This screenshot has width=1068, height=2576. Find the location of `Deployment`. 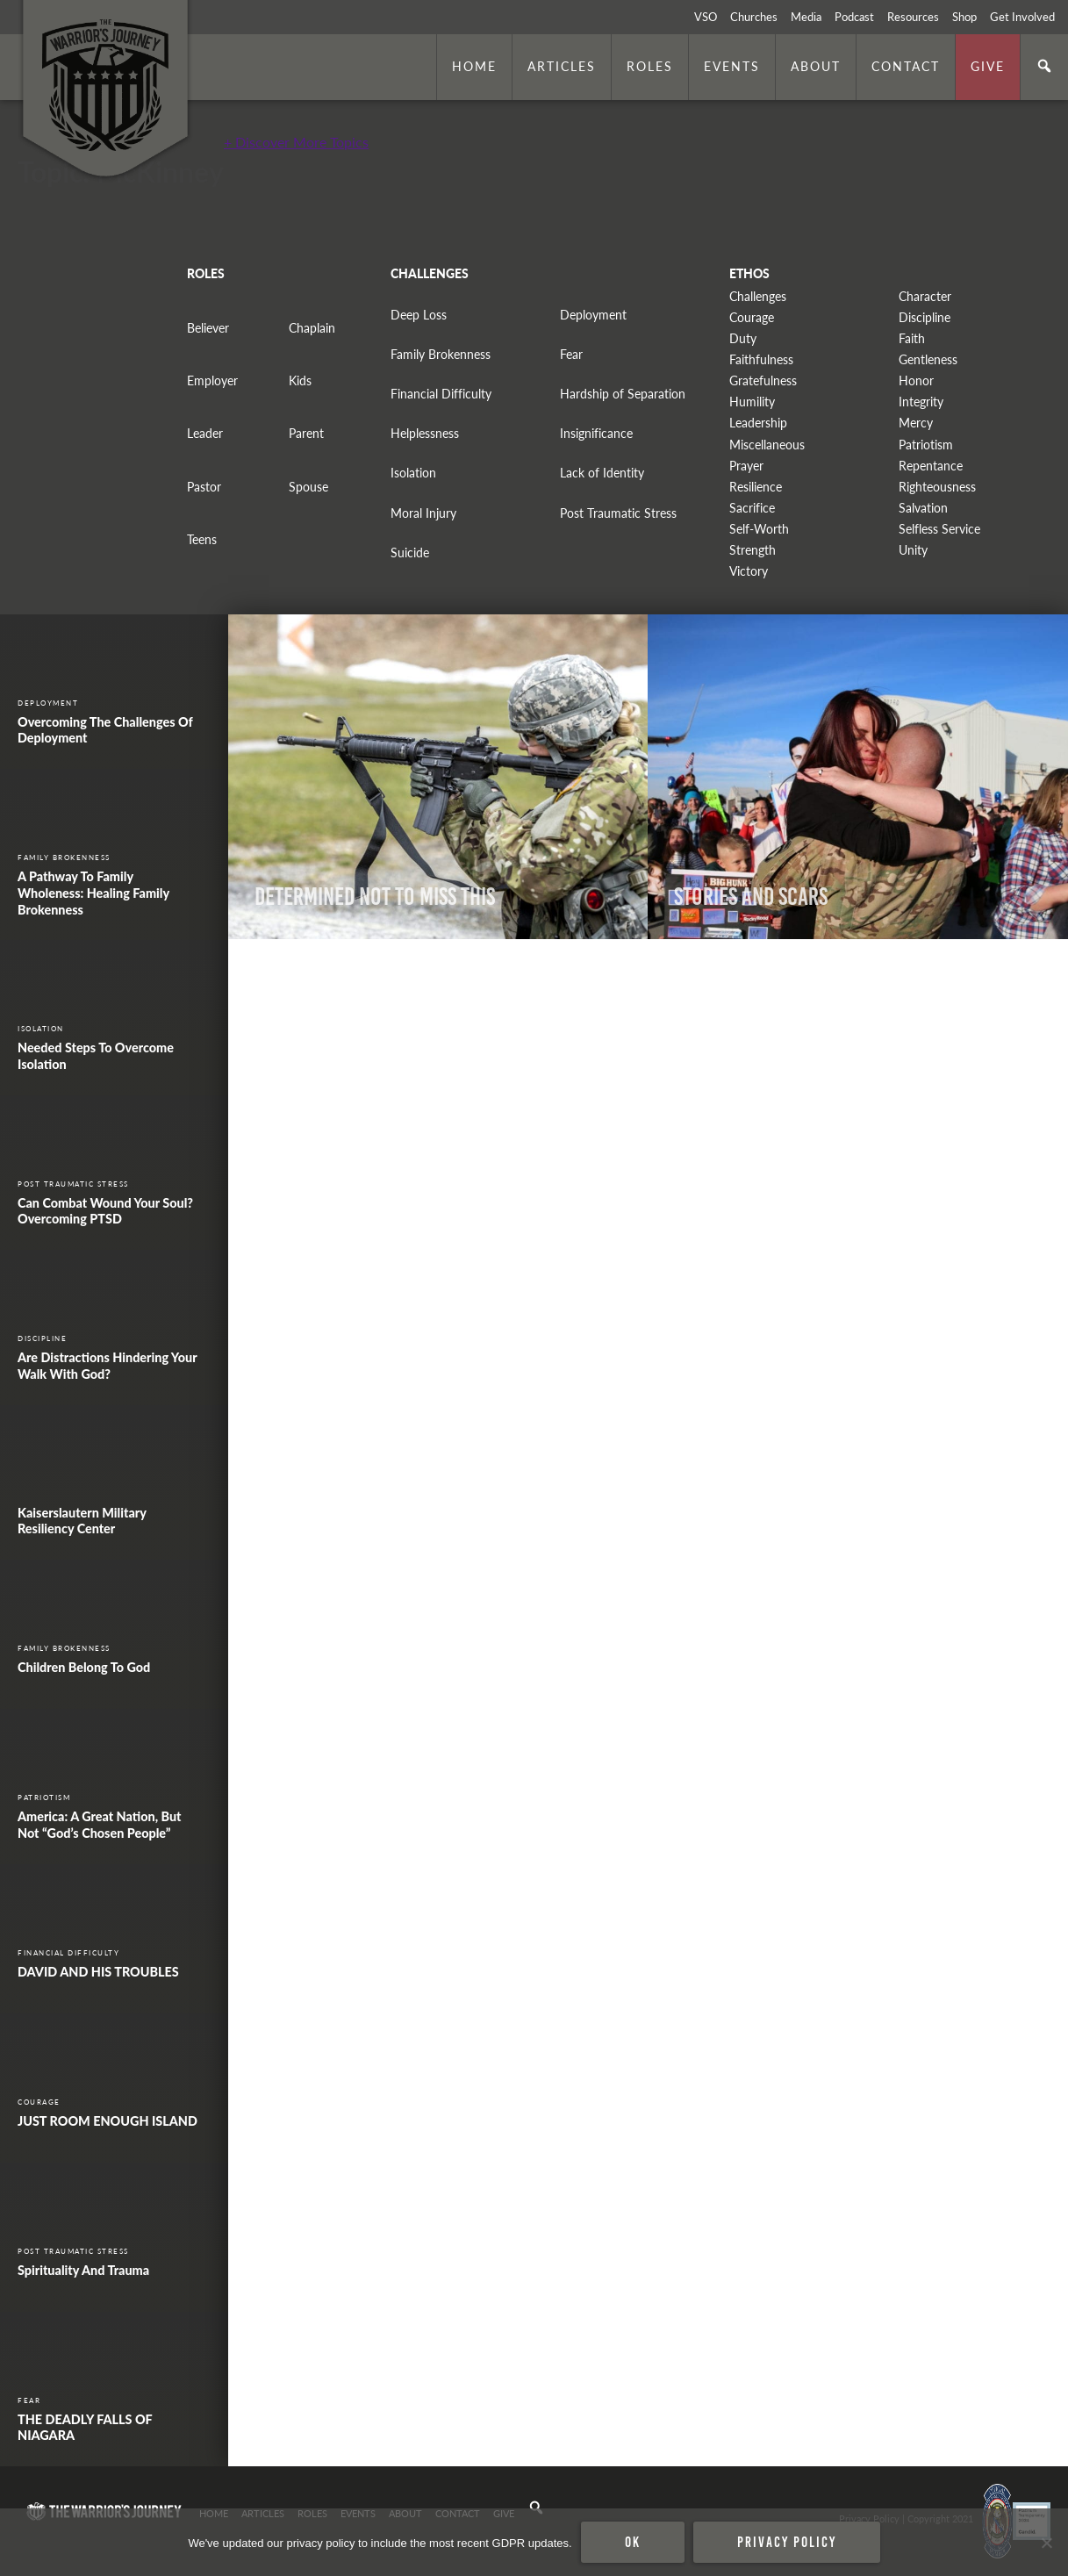

Deployment is located at coordinates (593, 314).